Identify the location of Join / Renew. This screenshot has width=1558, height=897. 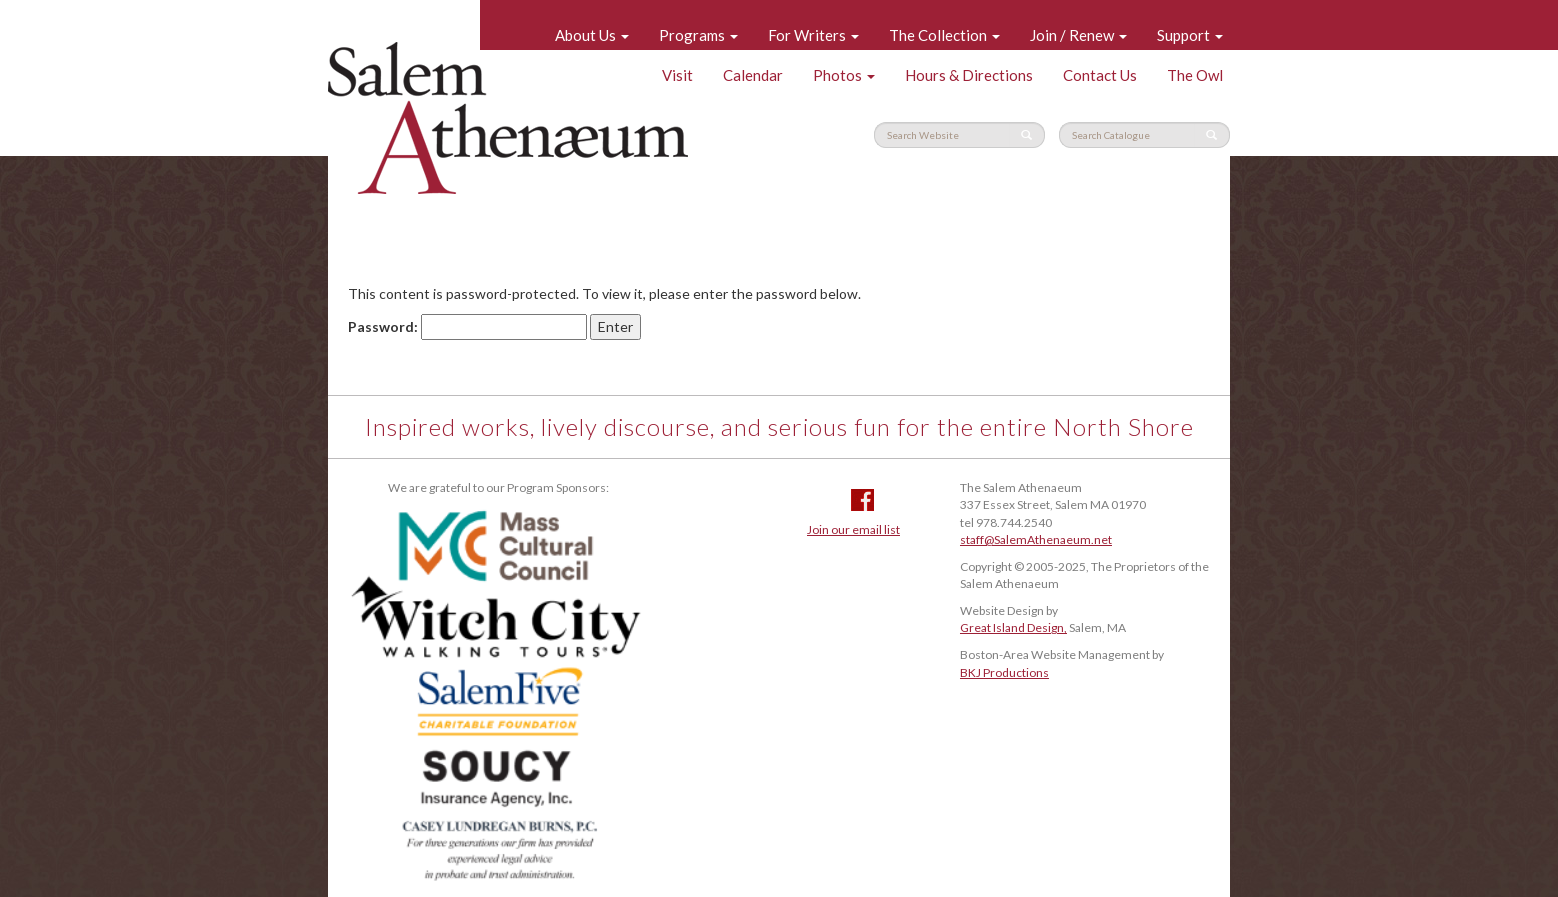
(1078, 35).